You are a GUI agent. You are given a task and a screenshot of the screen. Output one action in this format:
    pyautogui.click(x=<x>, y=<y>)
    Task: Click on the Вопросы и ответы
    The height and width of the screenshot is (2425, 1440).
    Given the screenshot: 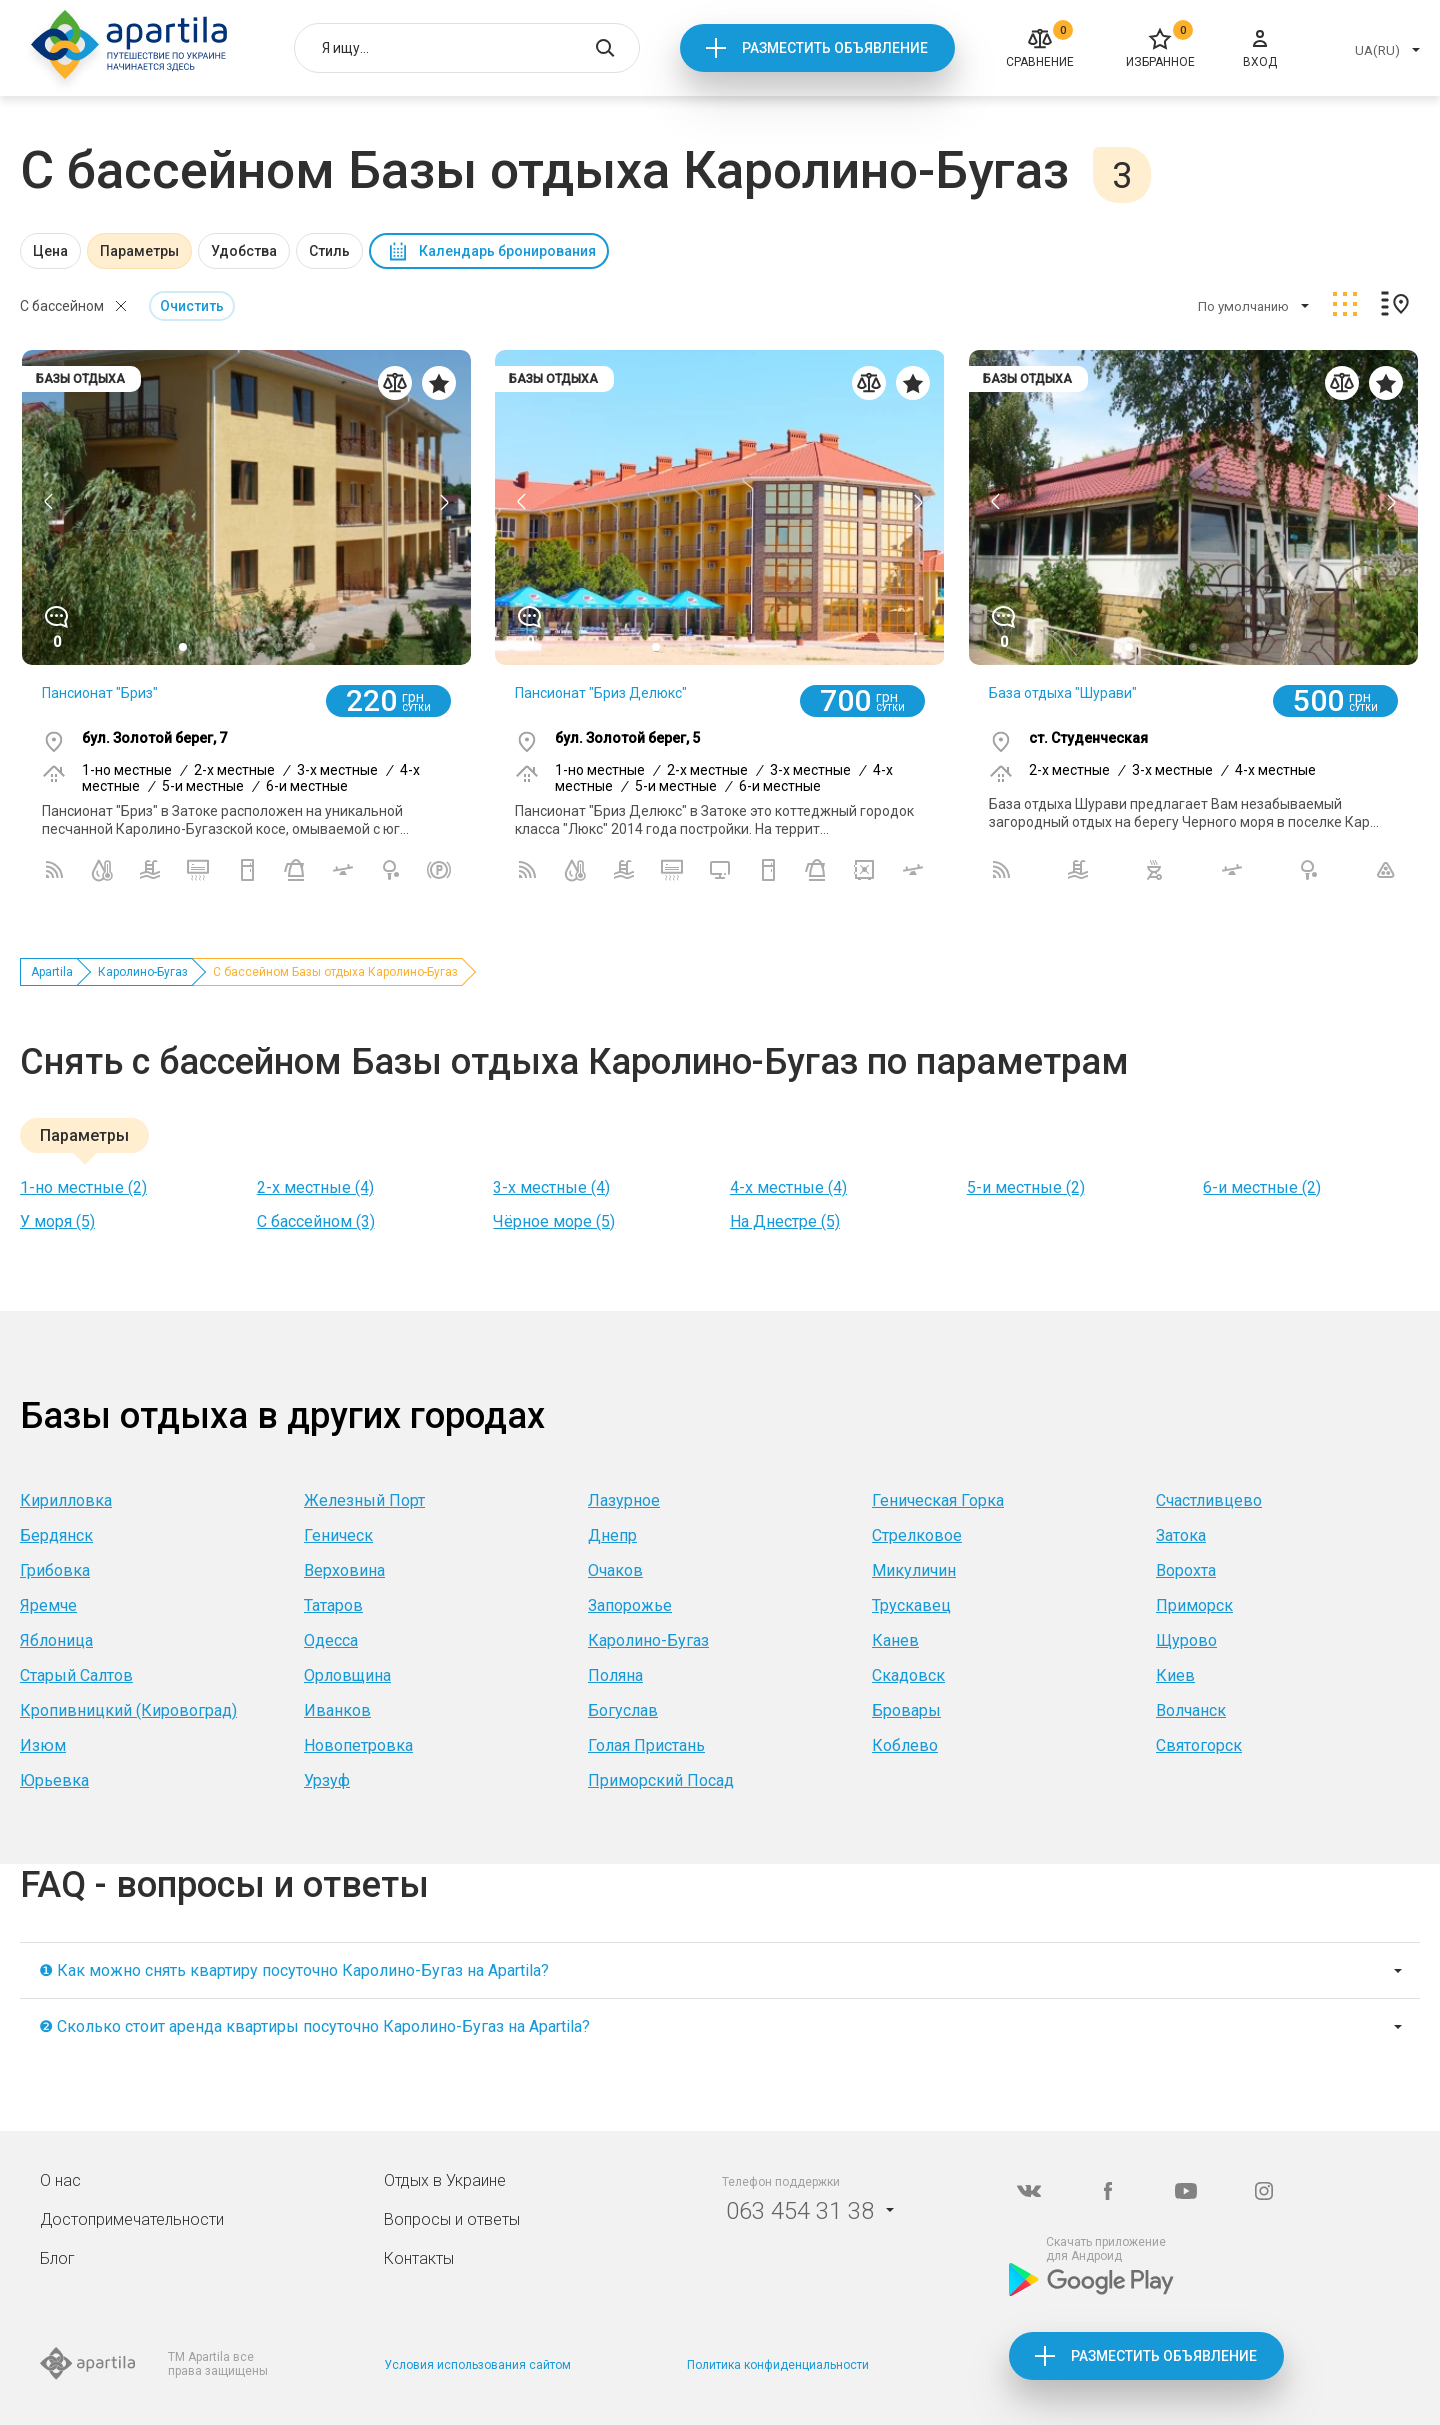 What is the action you would take?
    pyautogui.click(x=452, y=2219)
    